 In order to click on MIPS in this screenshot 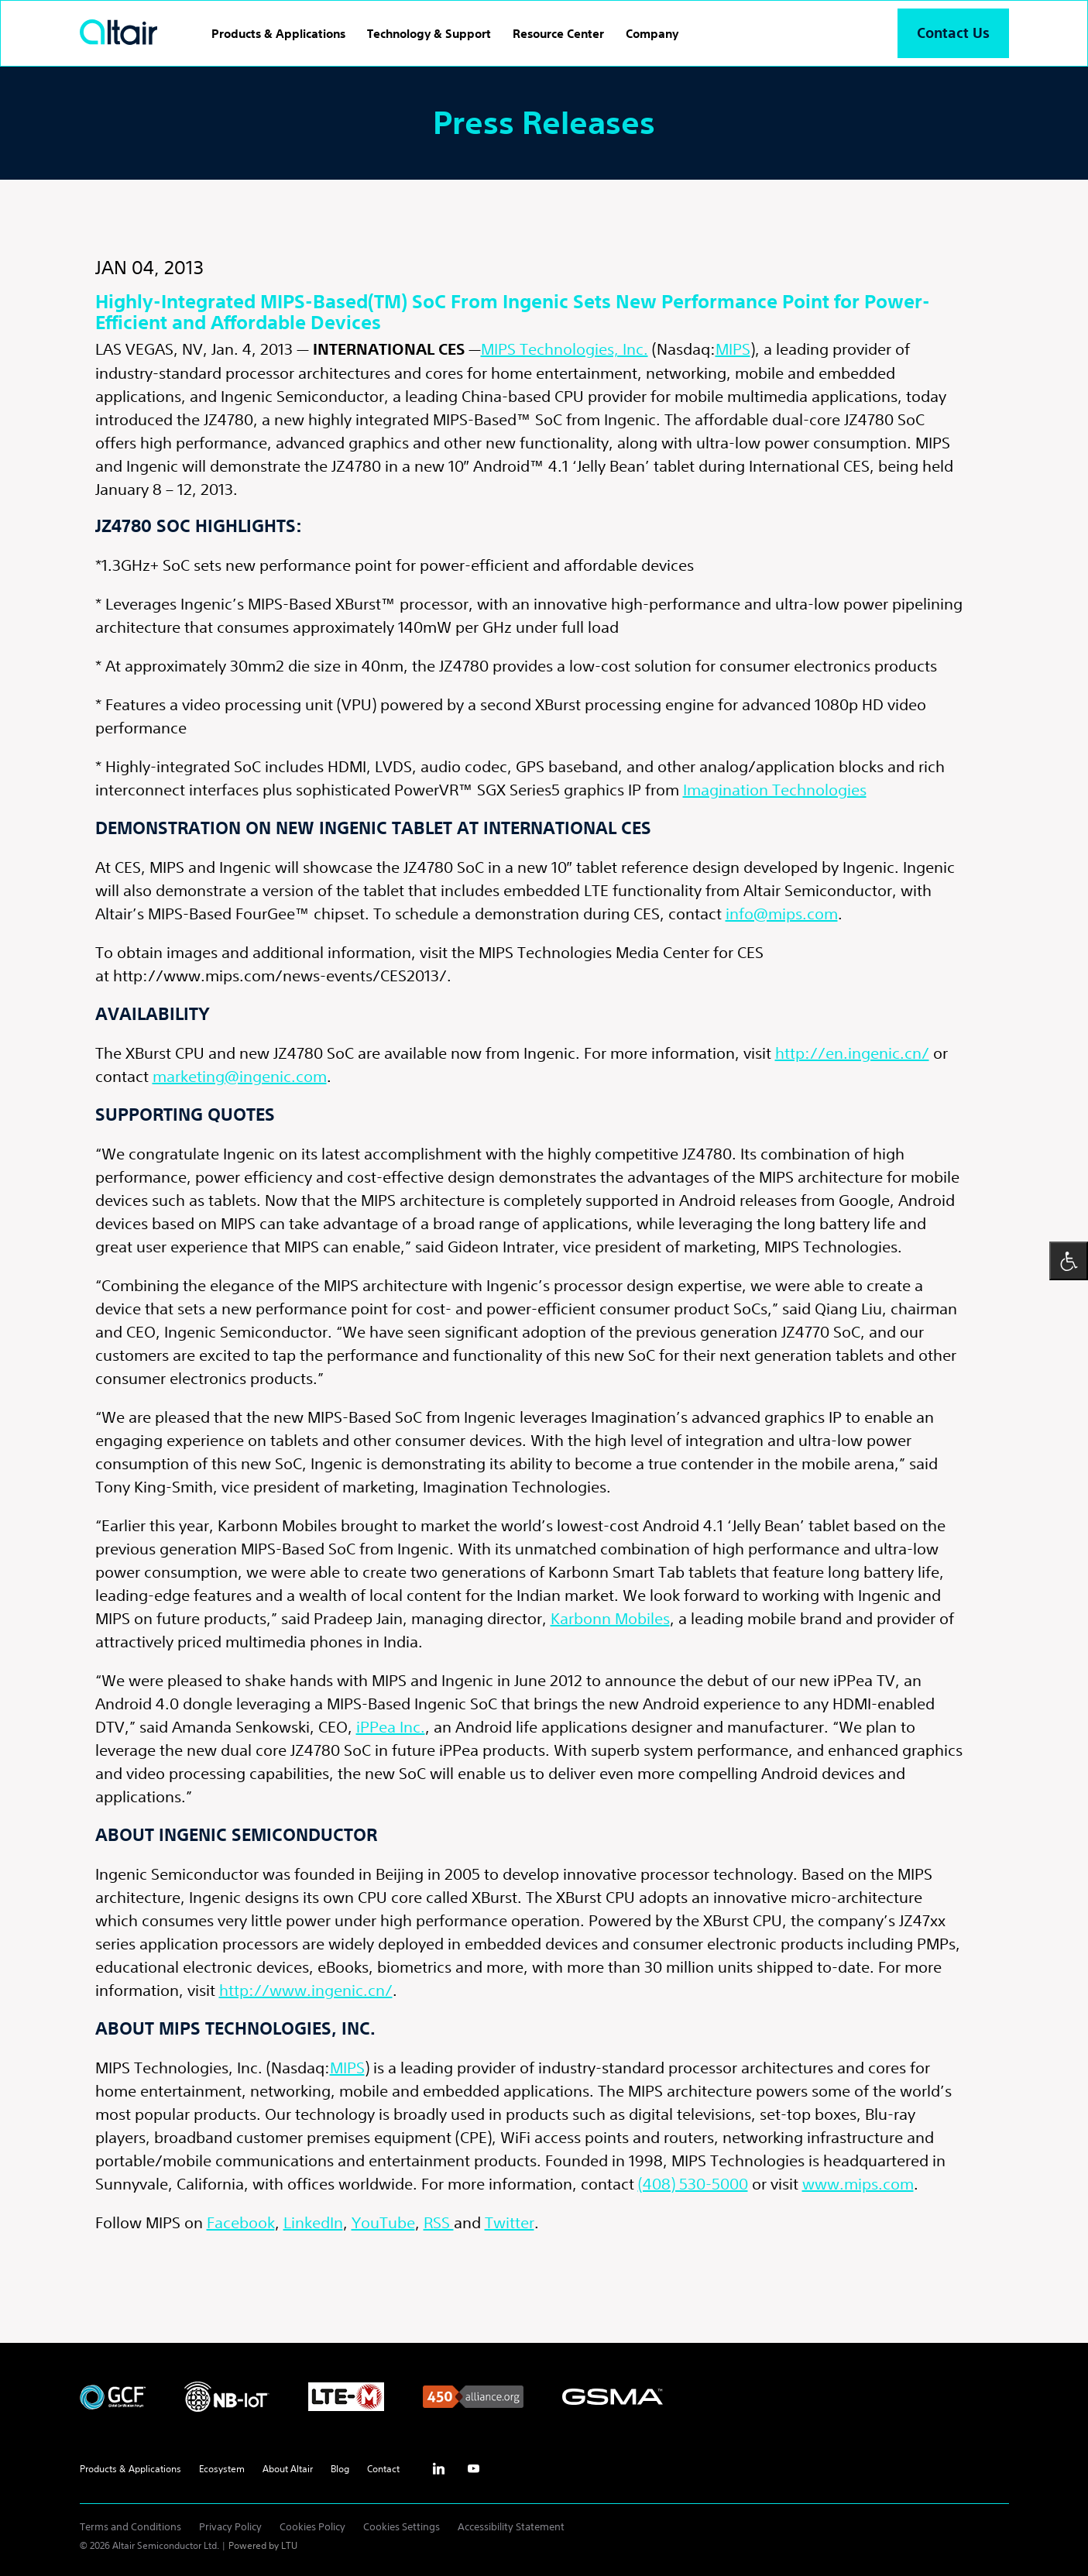, I will do `click(733, 349)`.